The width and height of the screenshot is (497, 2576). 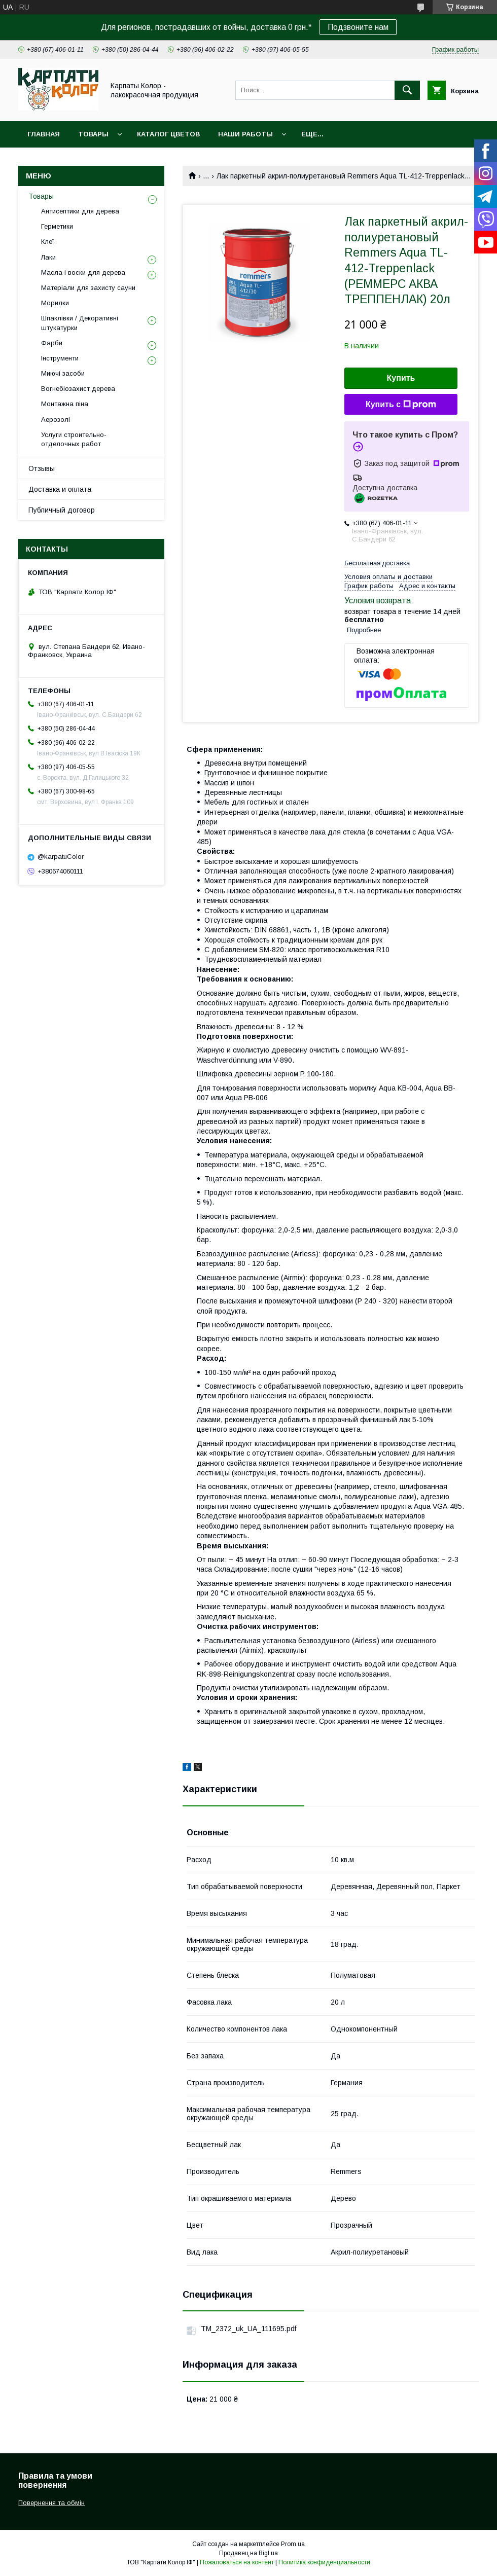 What do you see at coordinates (43, 134) in the screenshot?
I see `Главная` at bounding box center [43, 134].